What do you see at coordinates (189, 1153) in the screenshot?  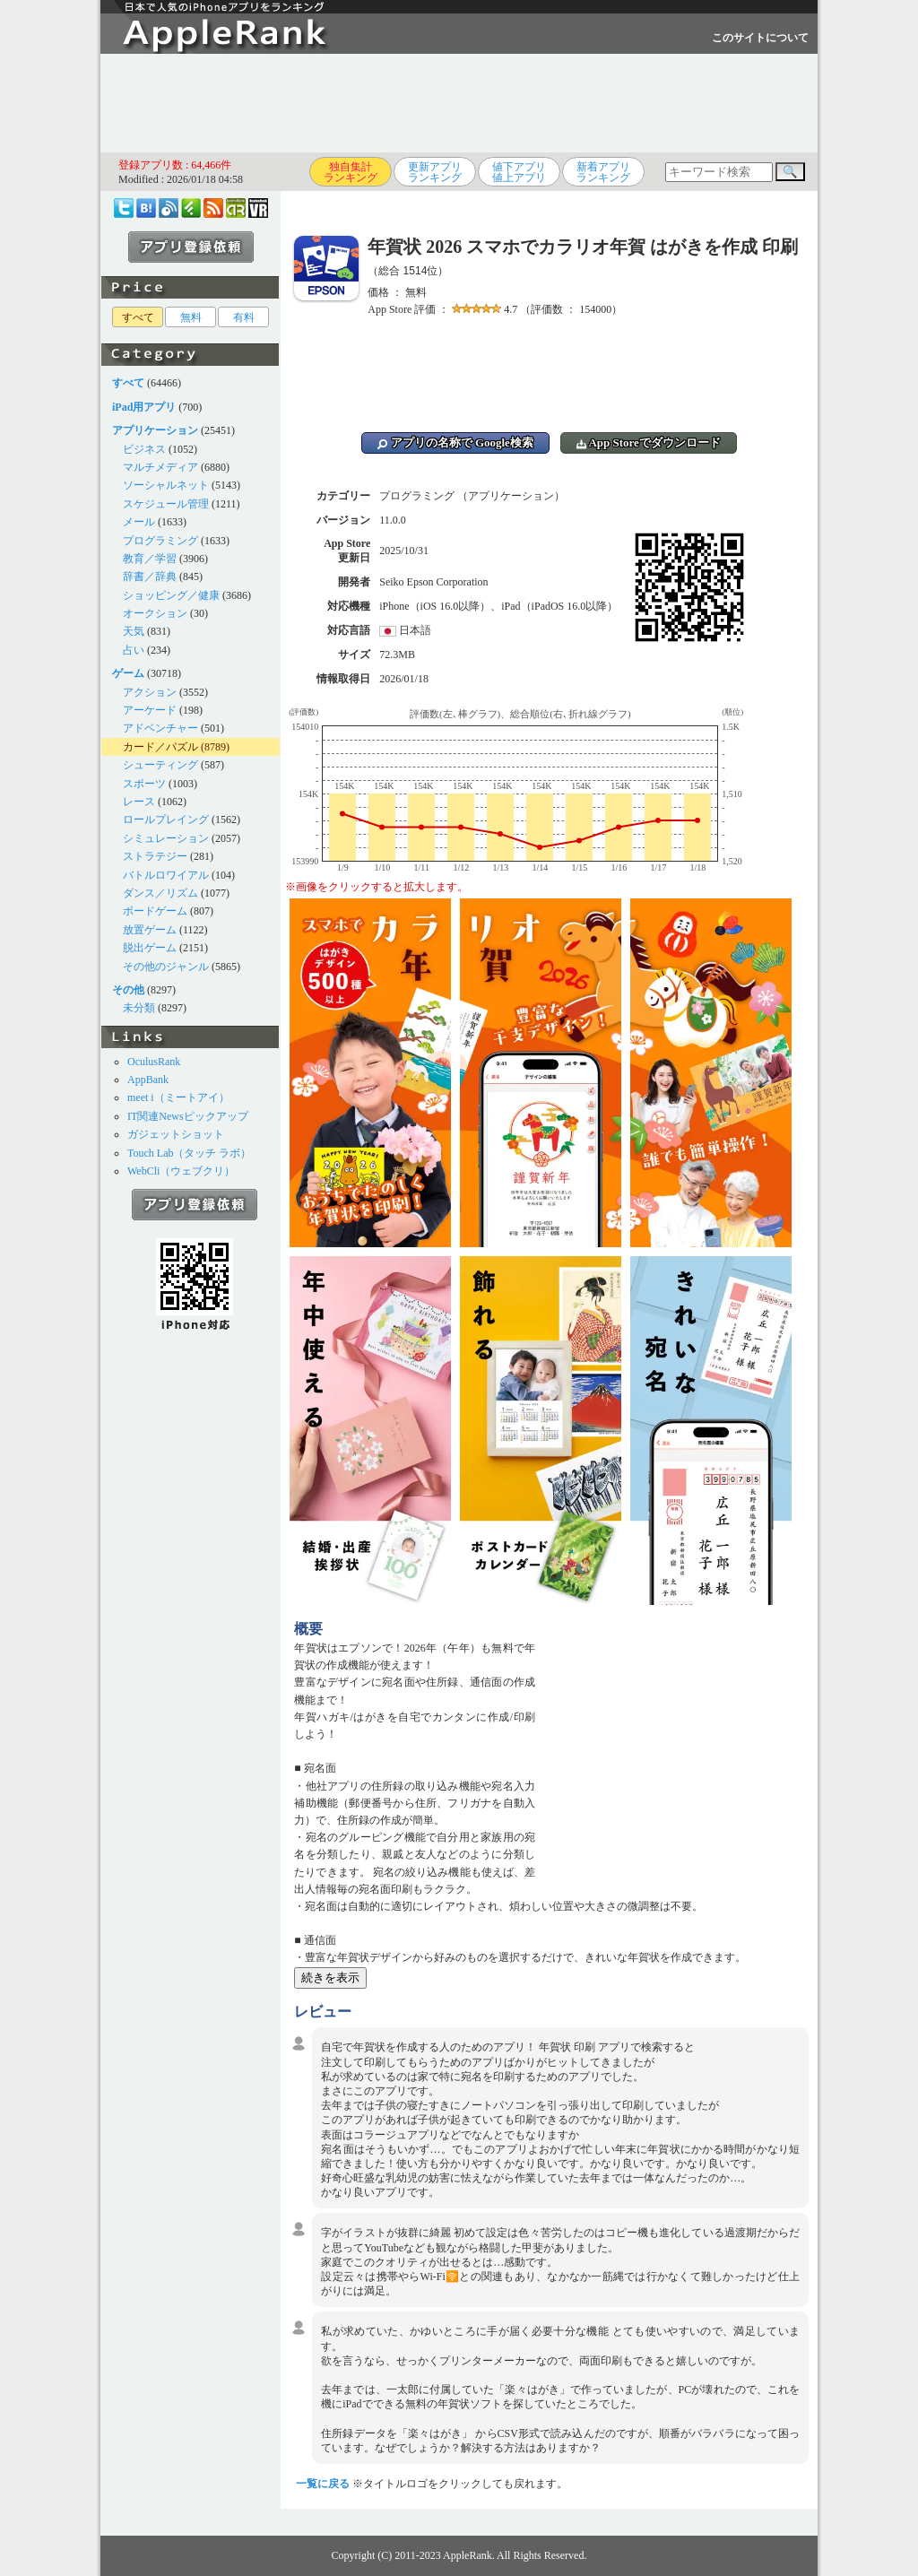 I see `Touch Lab（タッチ ラボ）` at bounding box center [189, 1153].